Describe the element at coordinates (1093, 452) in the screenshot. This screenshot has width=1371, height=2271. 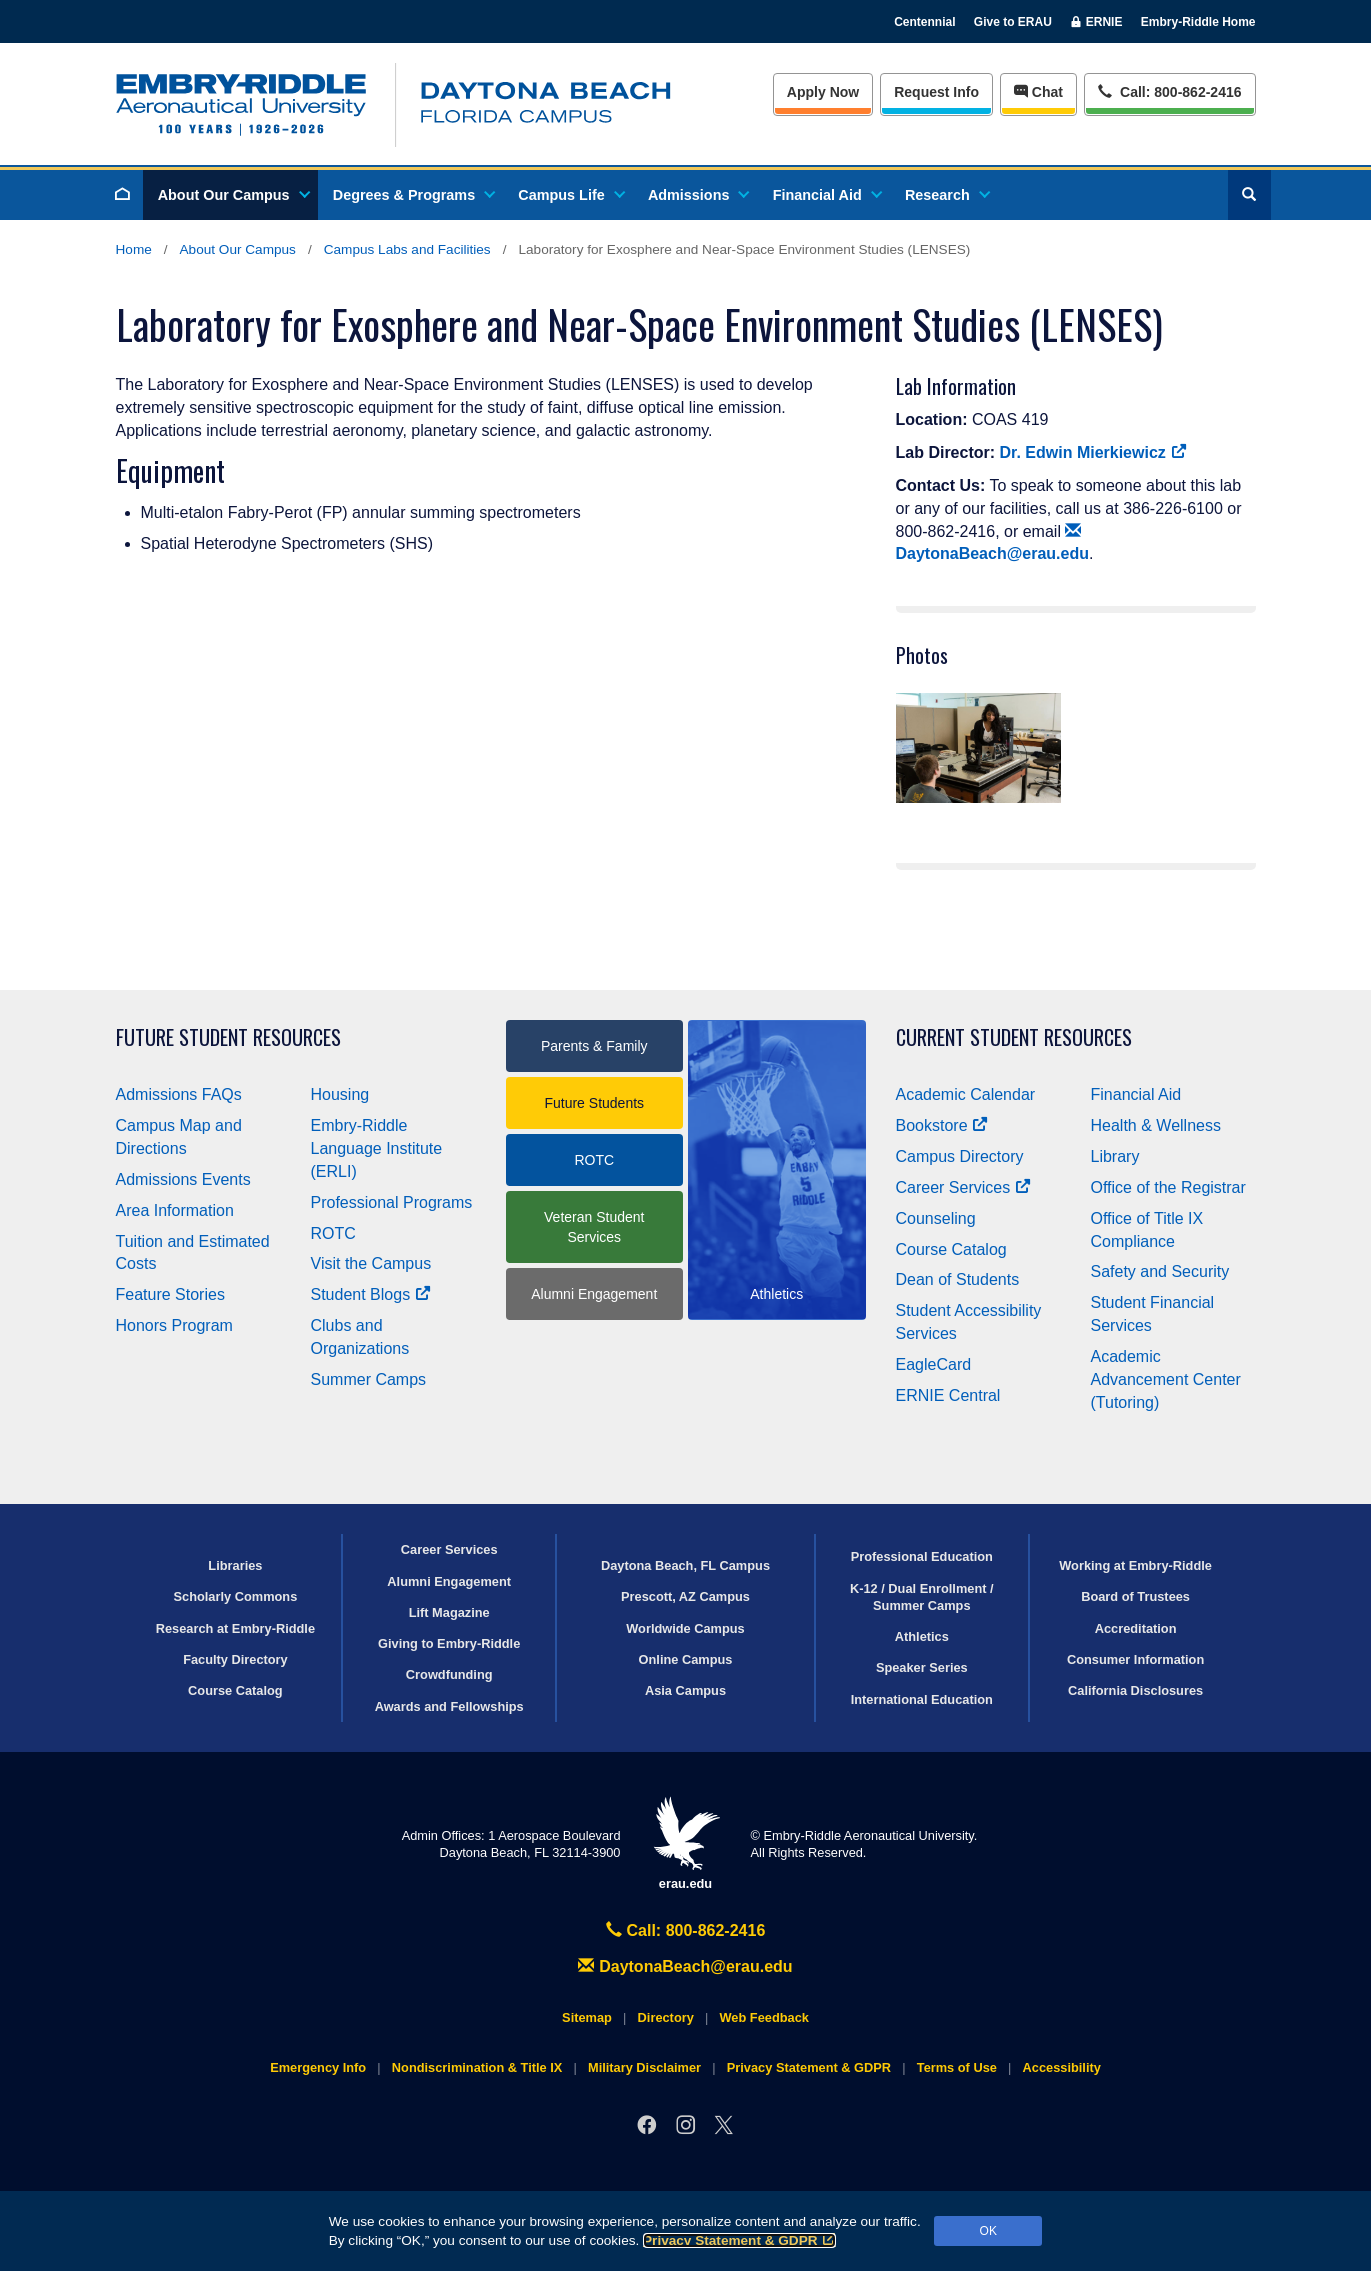
I see `Dr. Edwin Mierkiewicz` at that location.